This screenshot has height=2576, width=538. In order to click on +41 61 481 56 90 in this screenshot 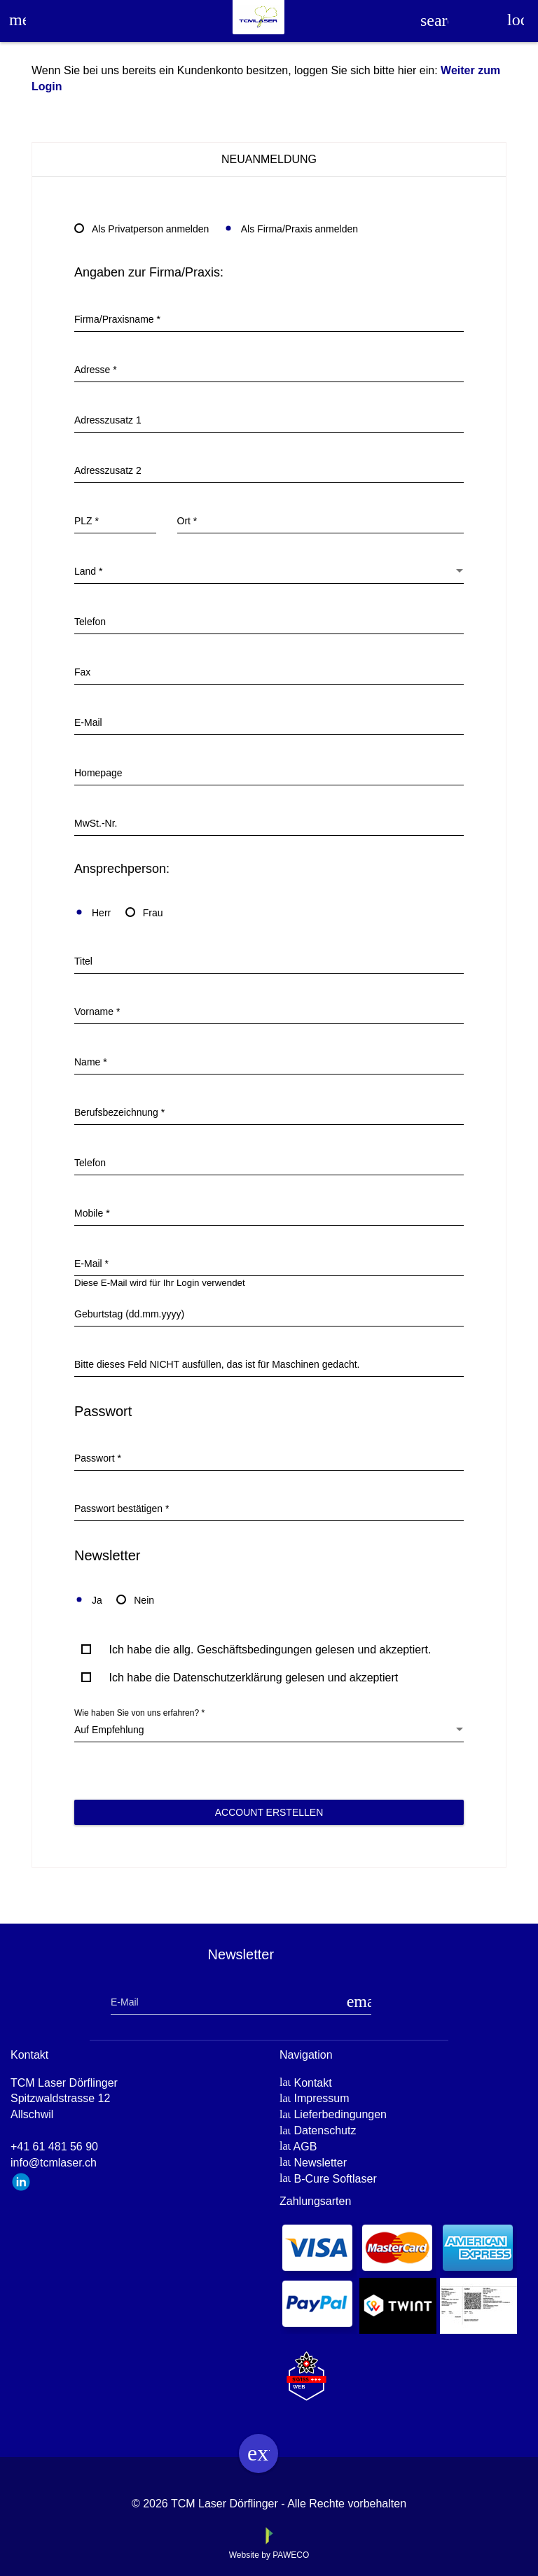, I will do `click(54, 2146)`.